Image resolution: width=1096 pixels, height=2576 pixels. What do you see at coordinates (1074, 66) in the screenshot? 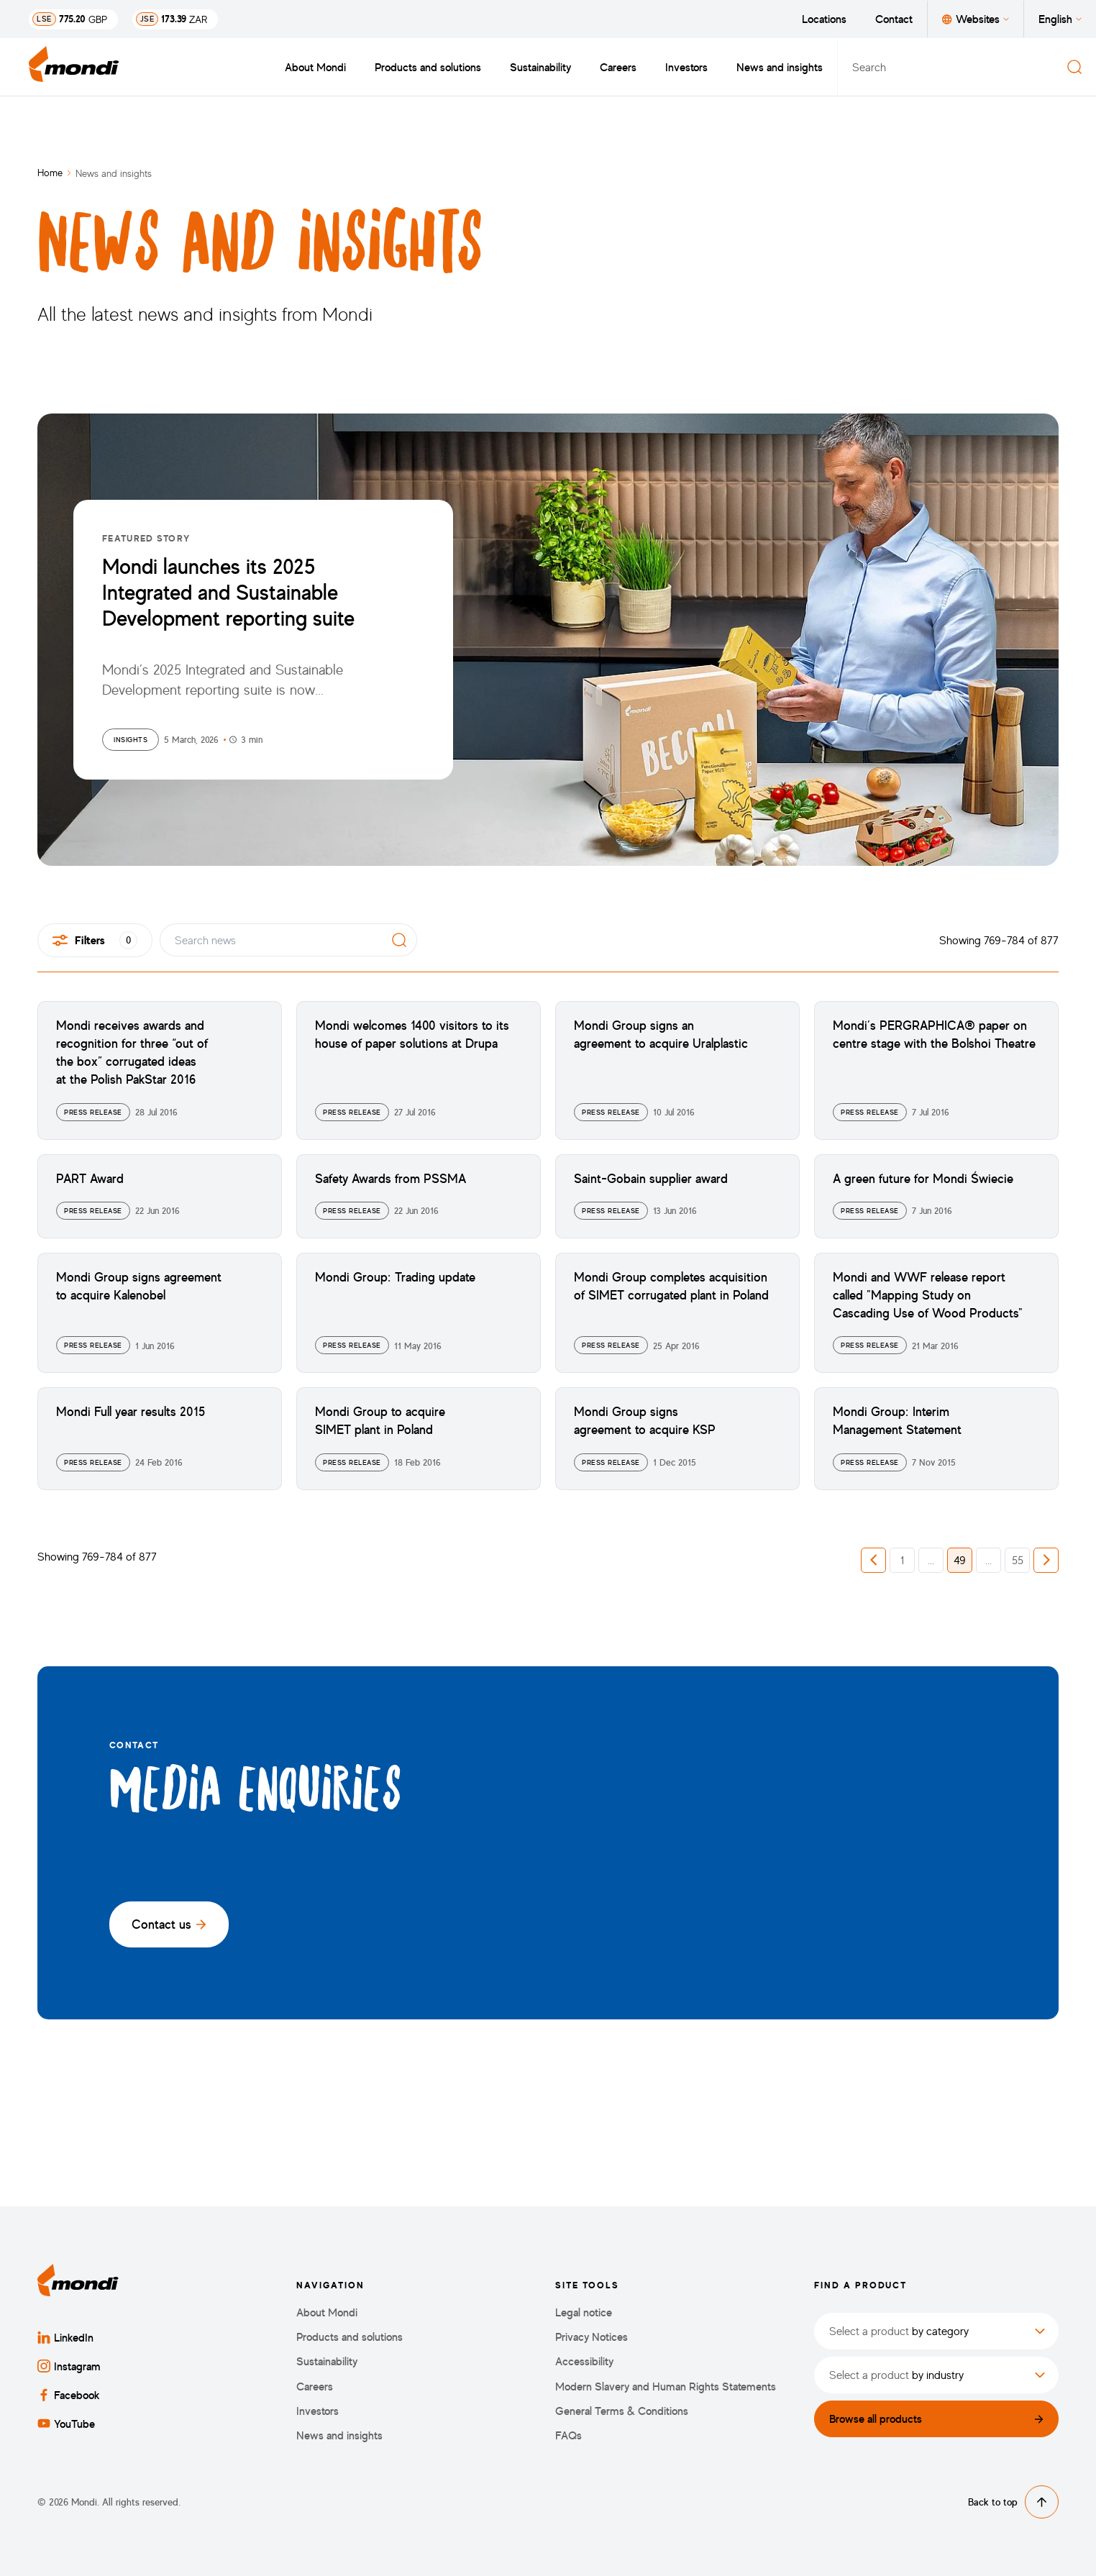
I see `[Search]` at bounding box center [1074, 66].